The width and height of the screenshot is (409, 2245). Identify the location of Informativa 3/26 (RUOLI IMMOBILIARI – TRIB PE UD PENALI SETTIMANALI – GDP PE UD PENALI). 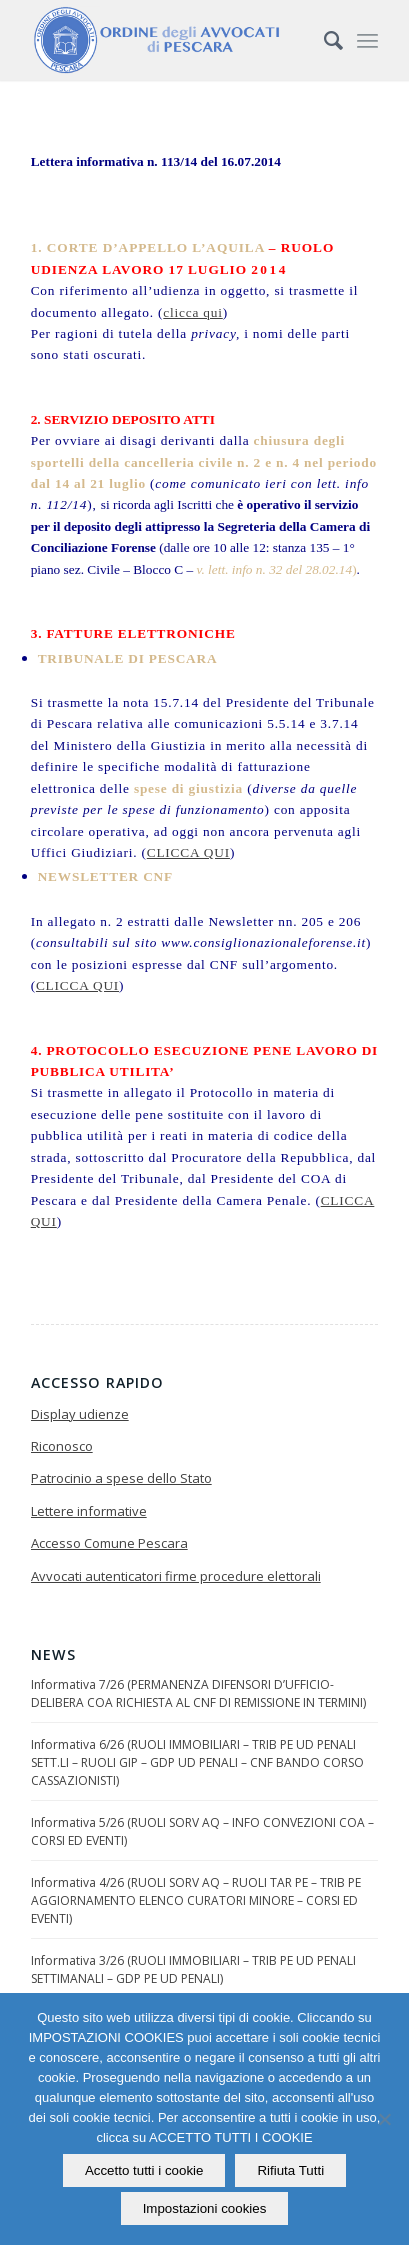
(193, 1969).